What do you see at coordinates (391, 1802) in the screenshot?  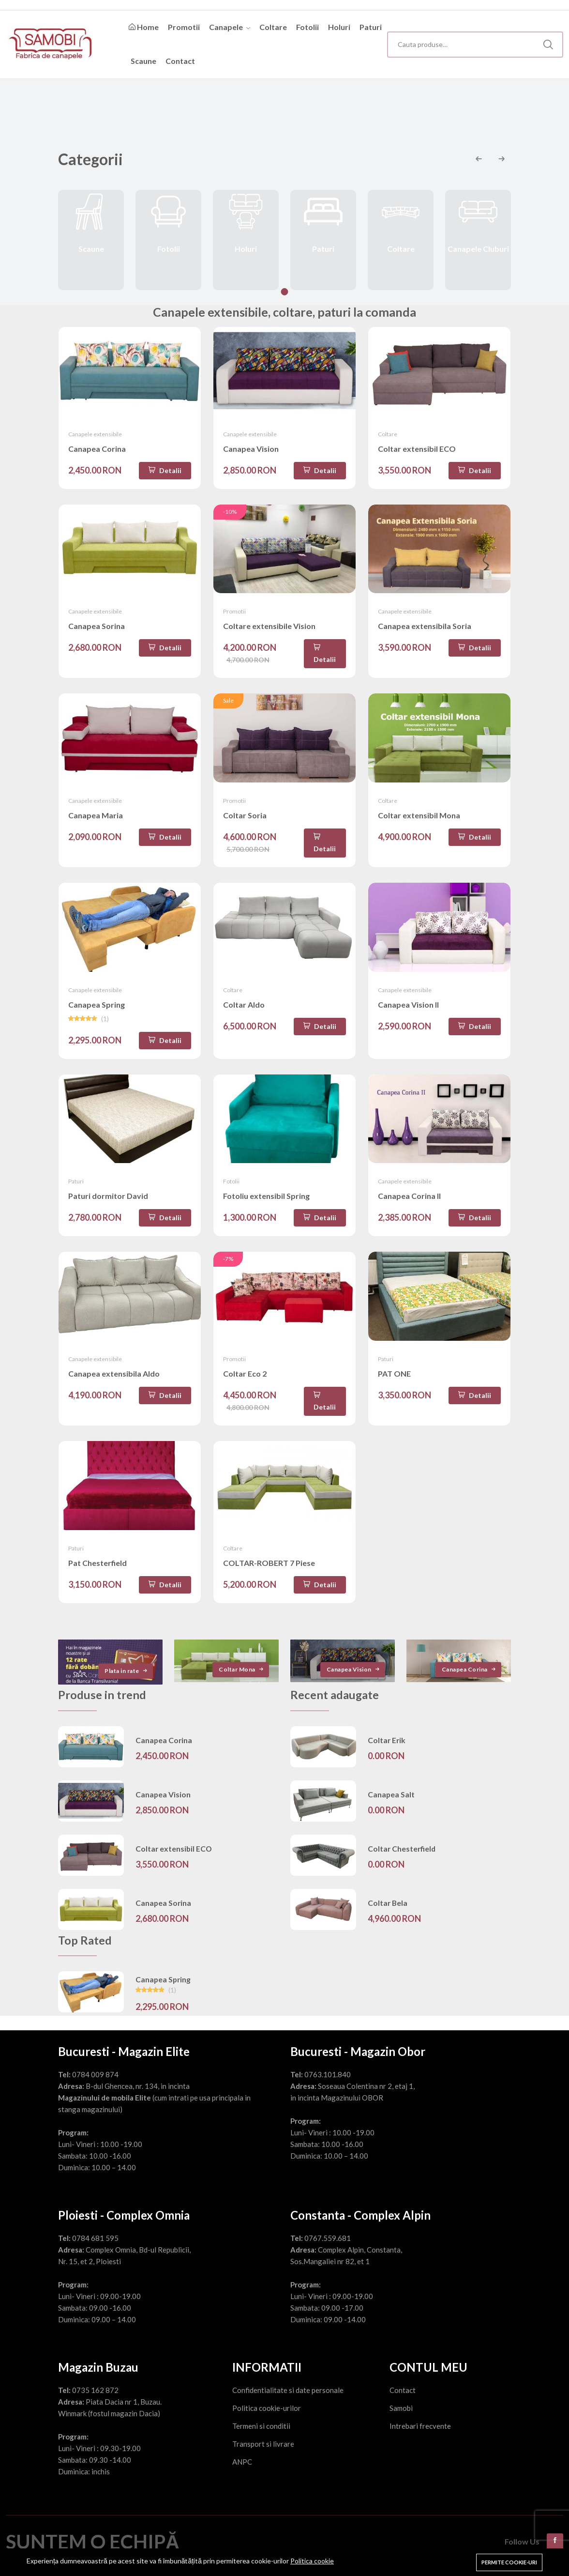 I see `Canapea Salt` at bounding box center [391, 1802].